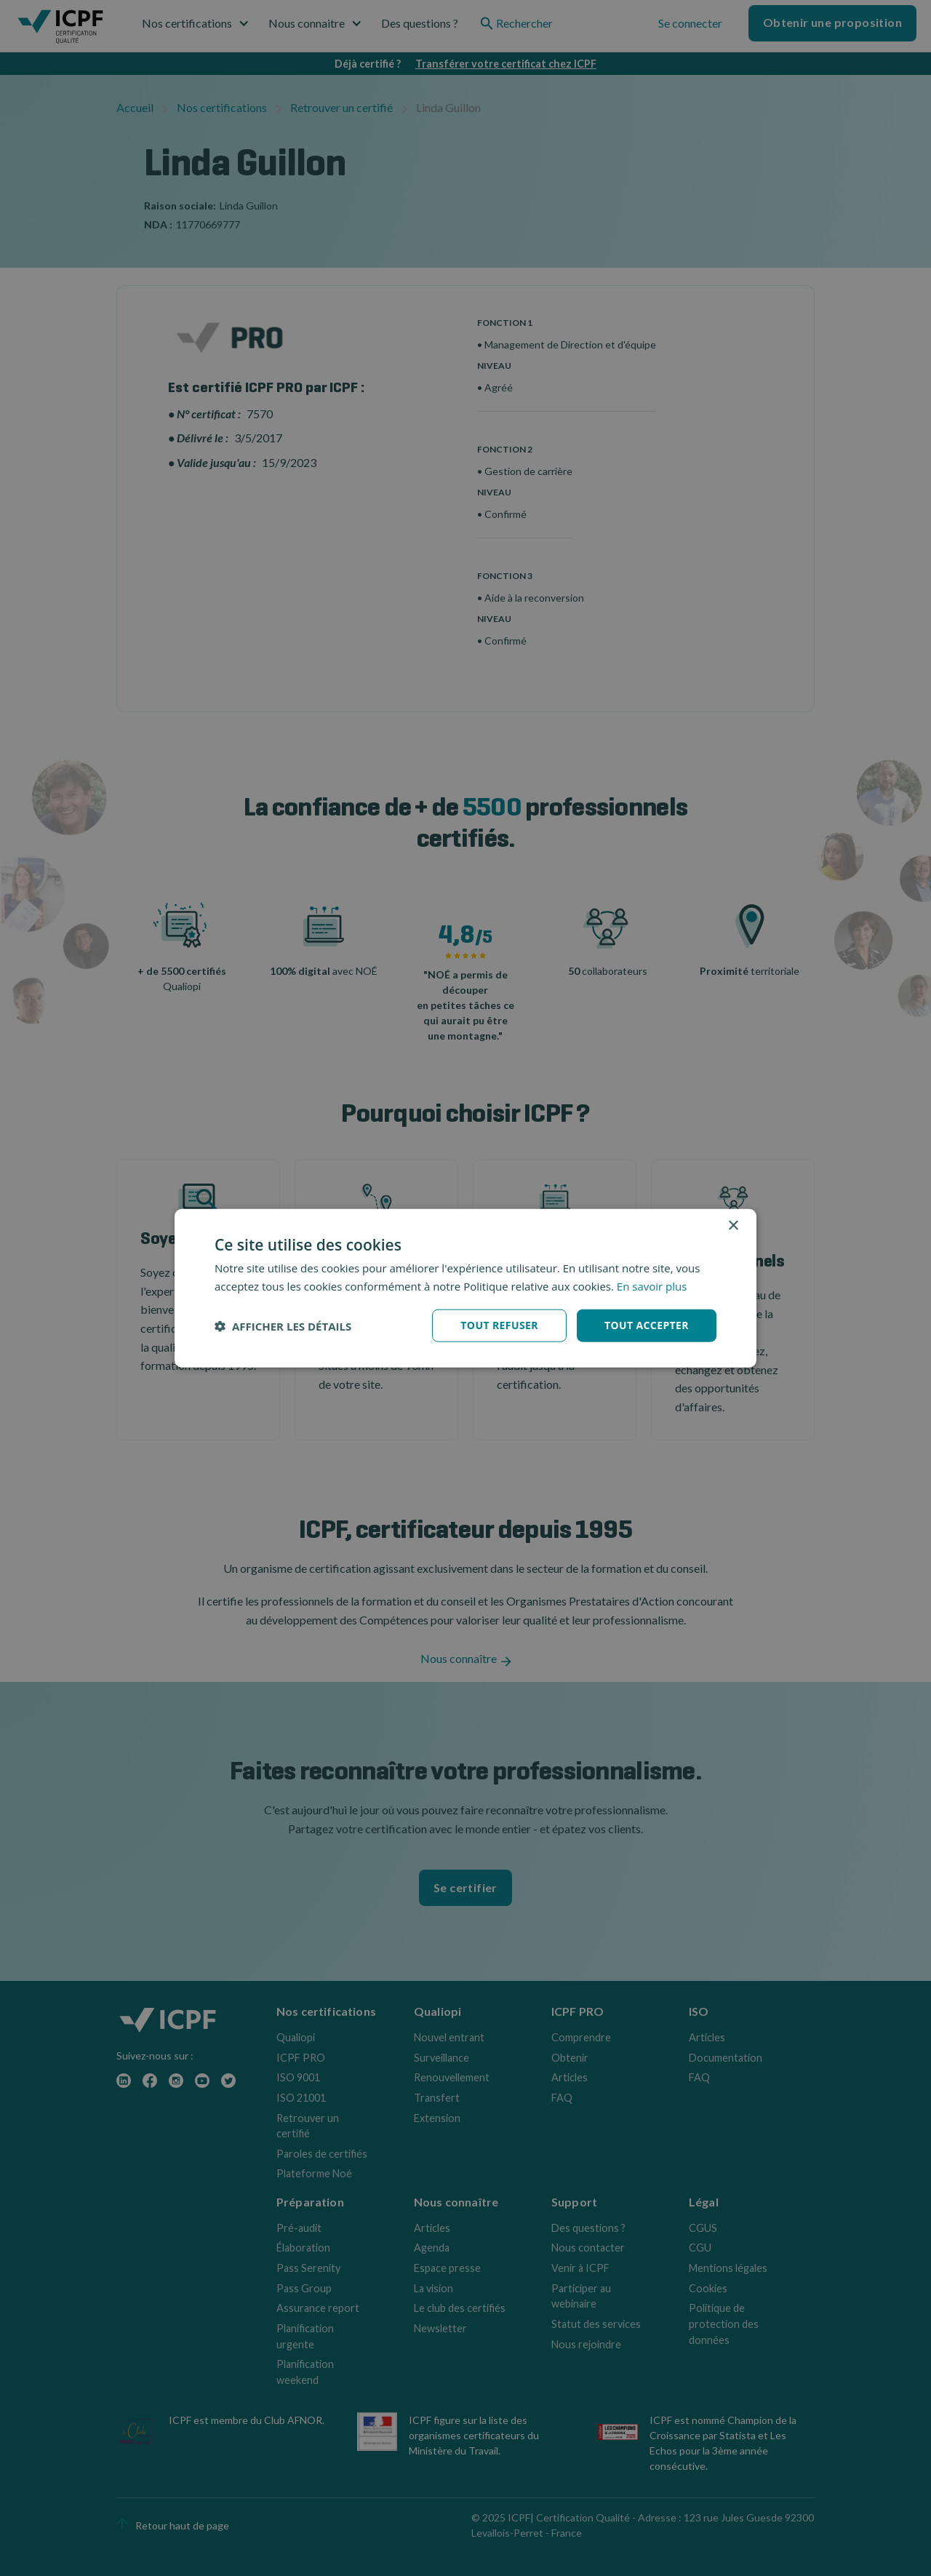 The image size is (931, 2576). Describe the element at coordinates (732, 1225) in the screenshot. I see `× [button]` at that location.